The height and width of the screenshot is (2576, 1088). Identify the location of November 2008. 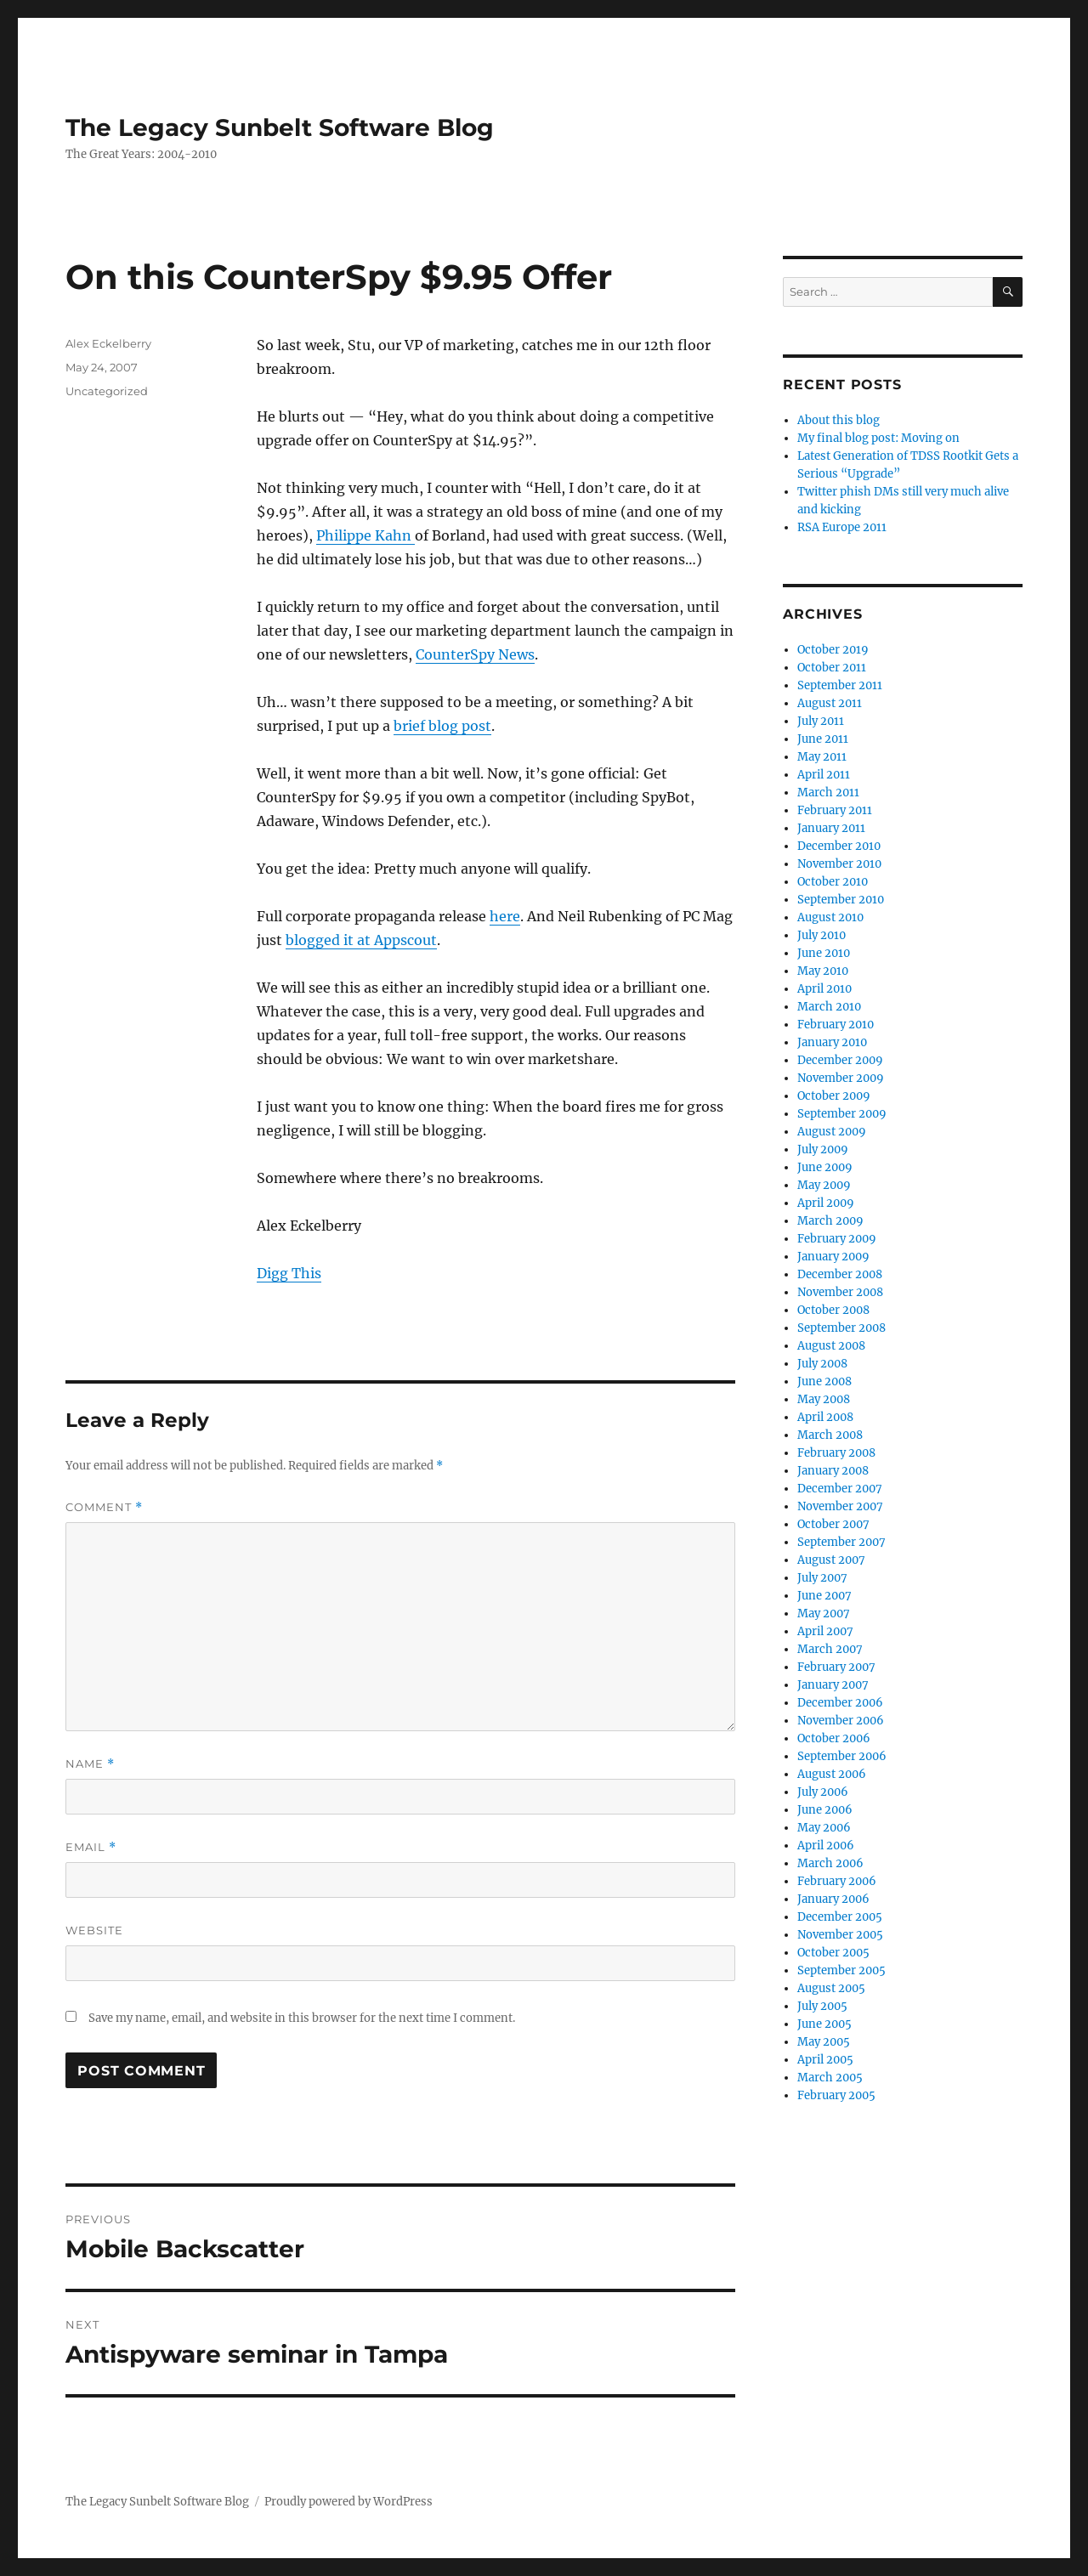
(840, 1292).